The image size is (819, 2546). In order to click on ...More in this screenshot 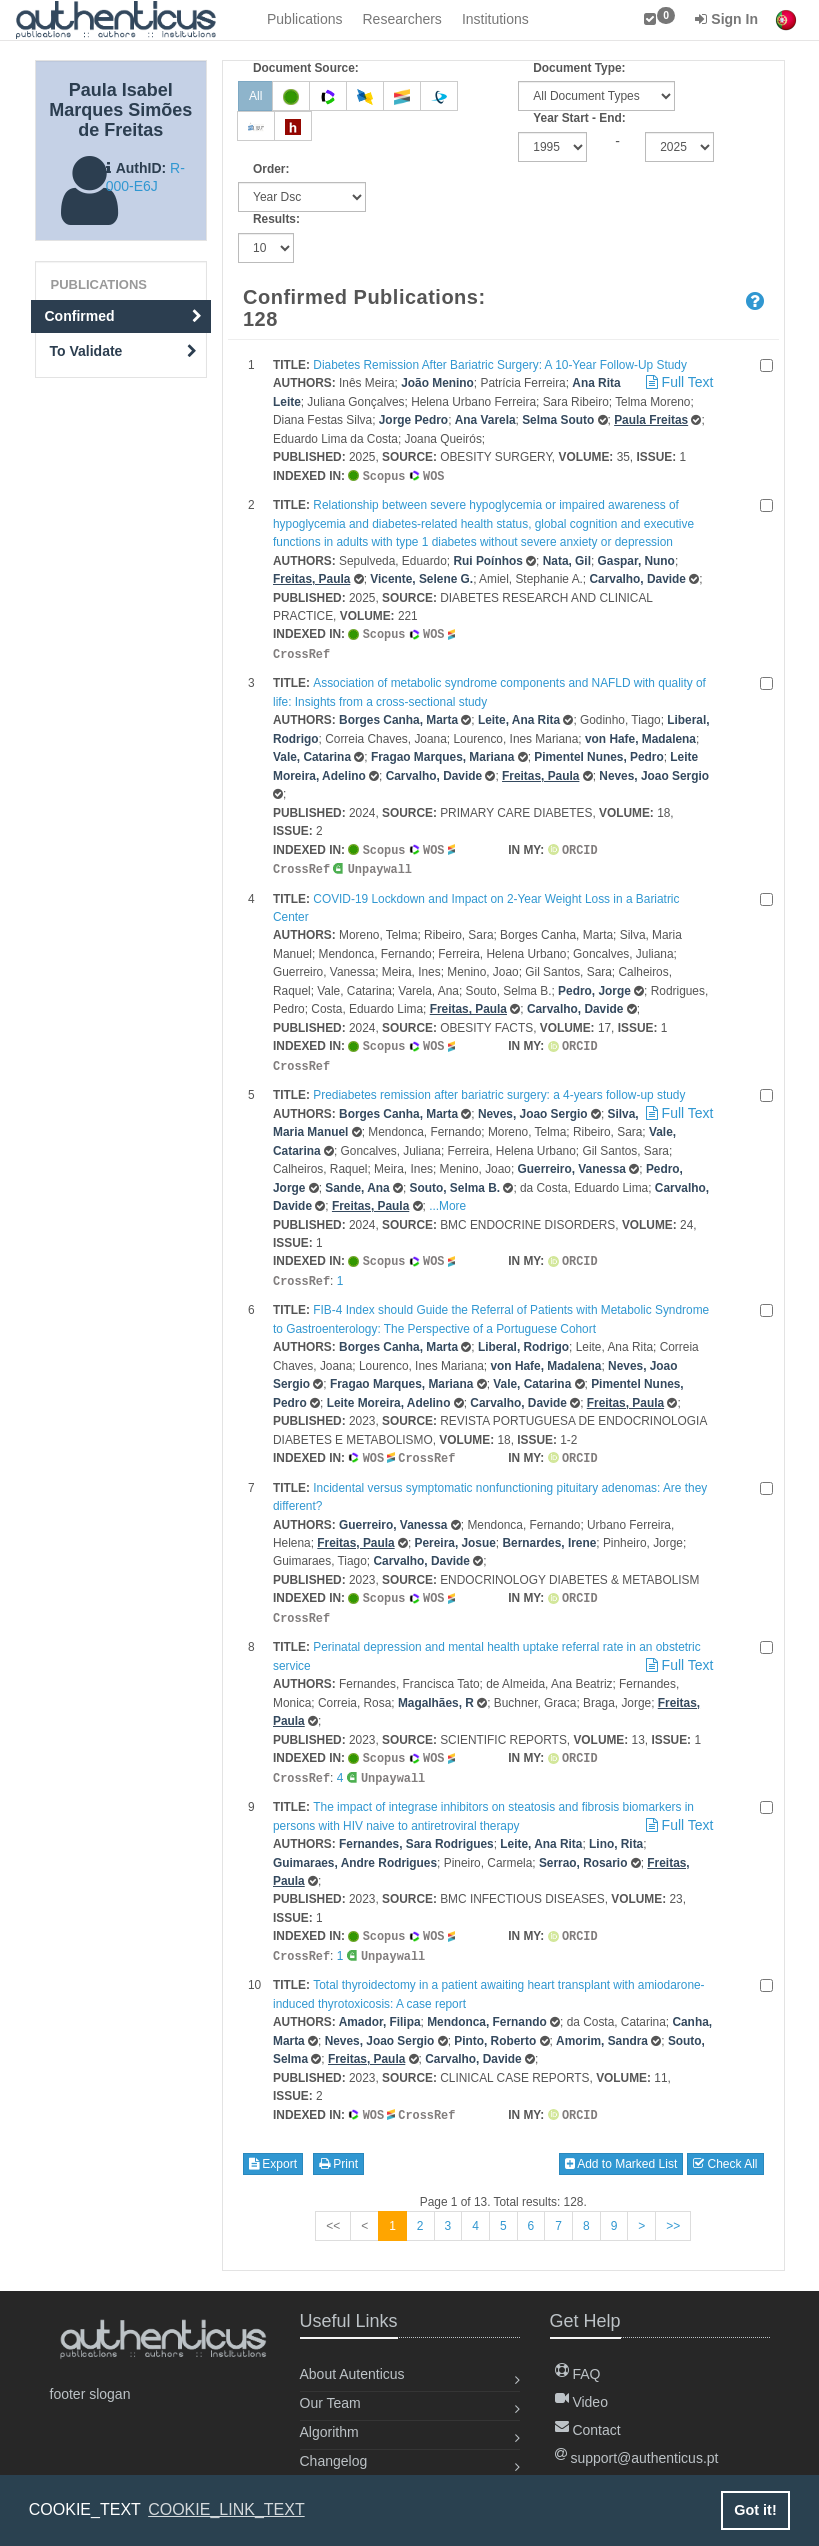, I will do `click(447, 1199)`.